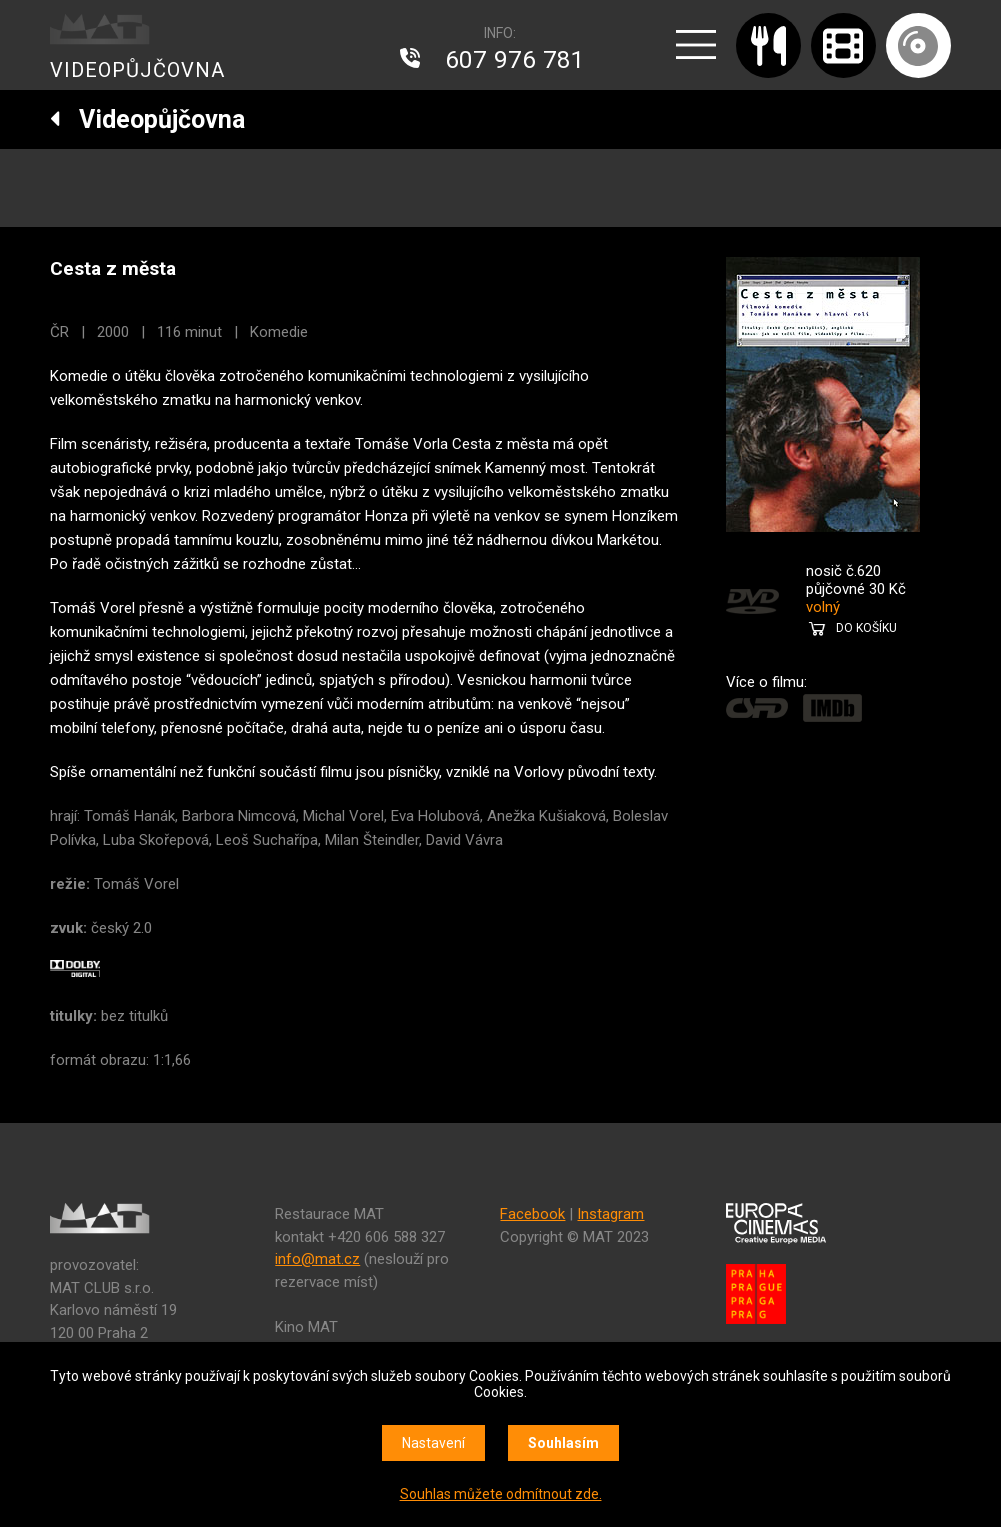 The width and height of the screenshot is (1001, 1527). I want to click on Facebook, so click(532, 1214).